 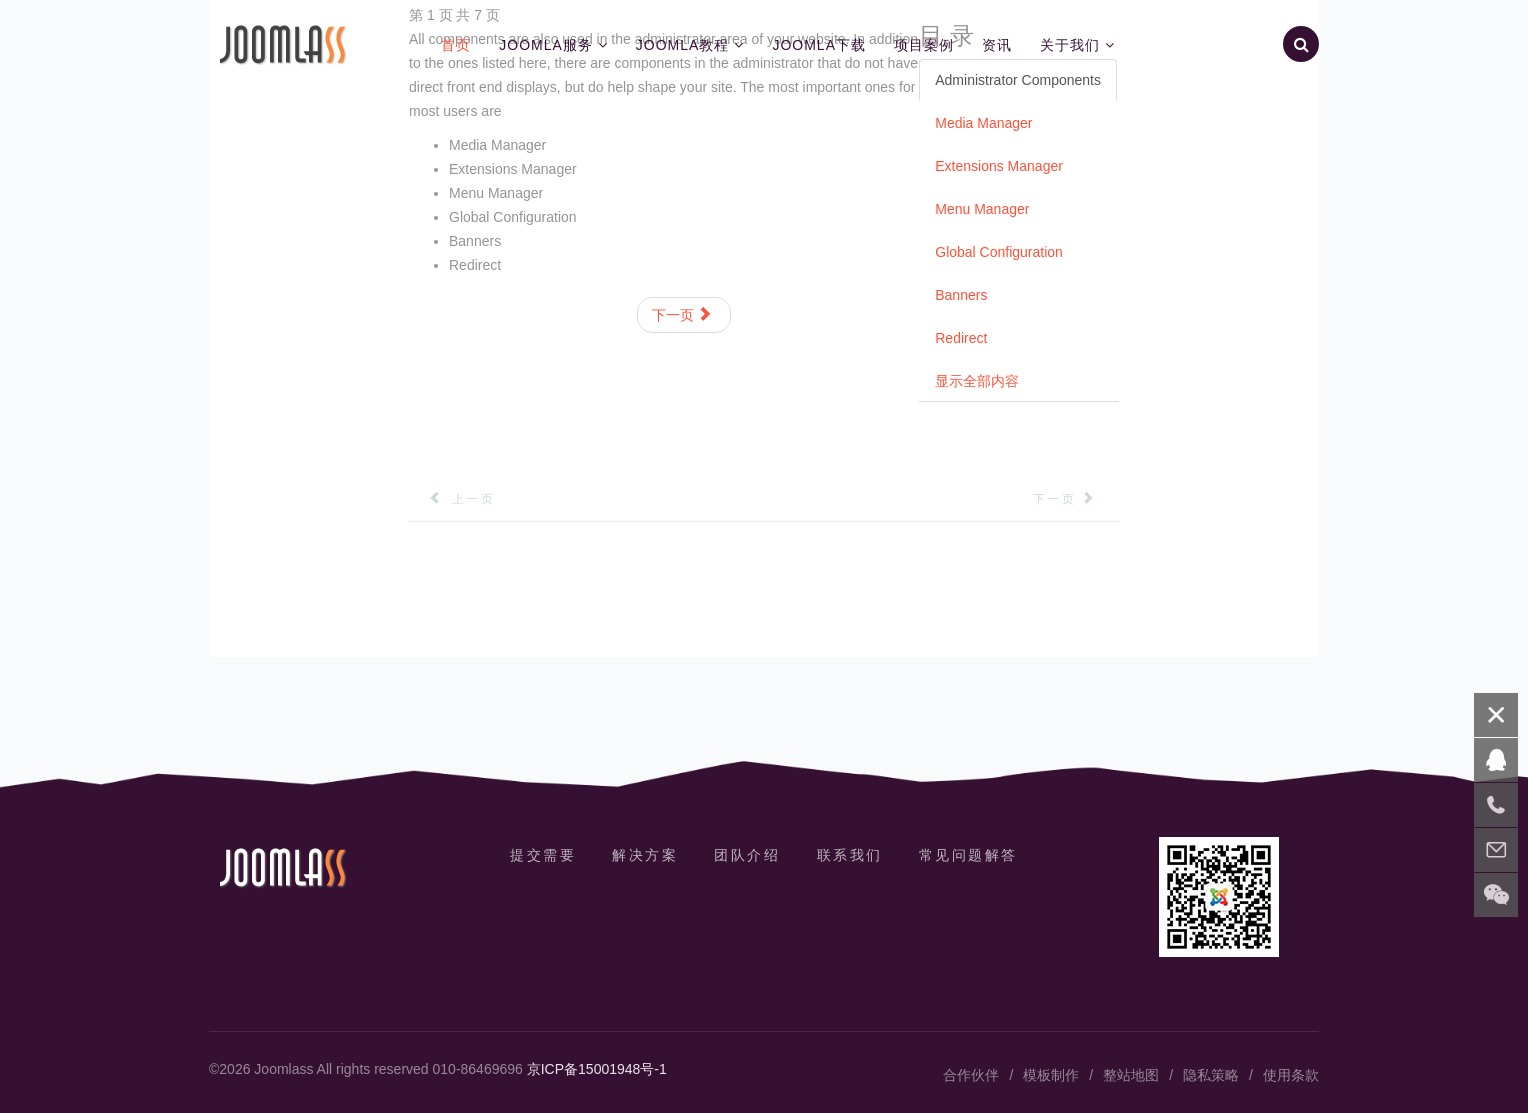 I want to click on 显示全部内容, so click(x=977, y=381).